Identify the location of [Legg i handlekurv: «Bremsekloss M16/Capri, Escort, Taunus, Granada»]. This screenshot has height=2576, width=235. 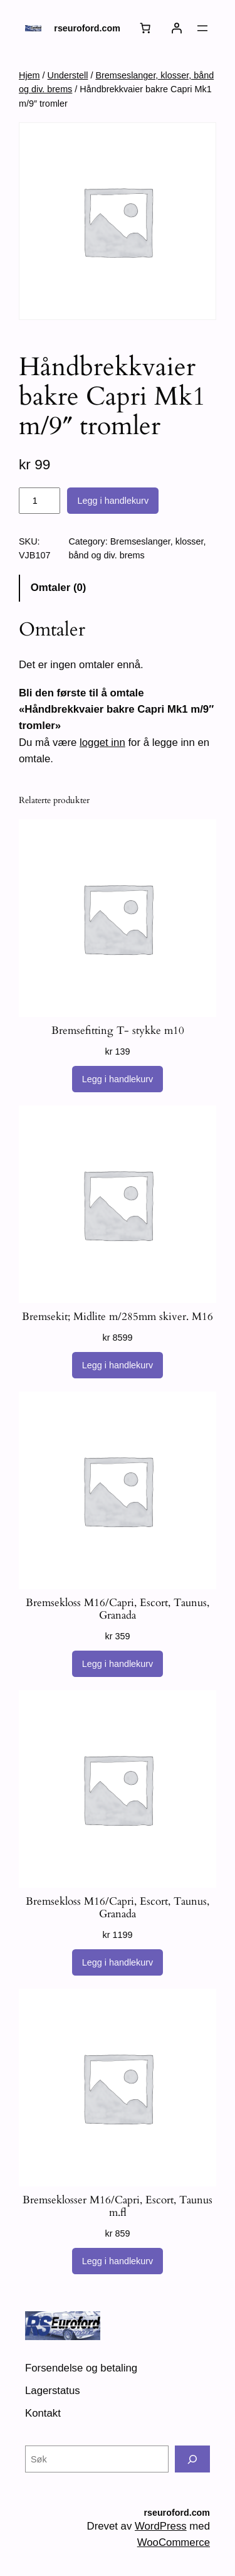
(118, 1664).